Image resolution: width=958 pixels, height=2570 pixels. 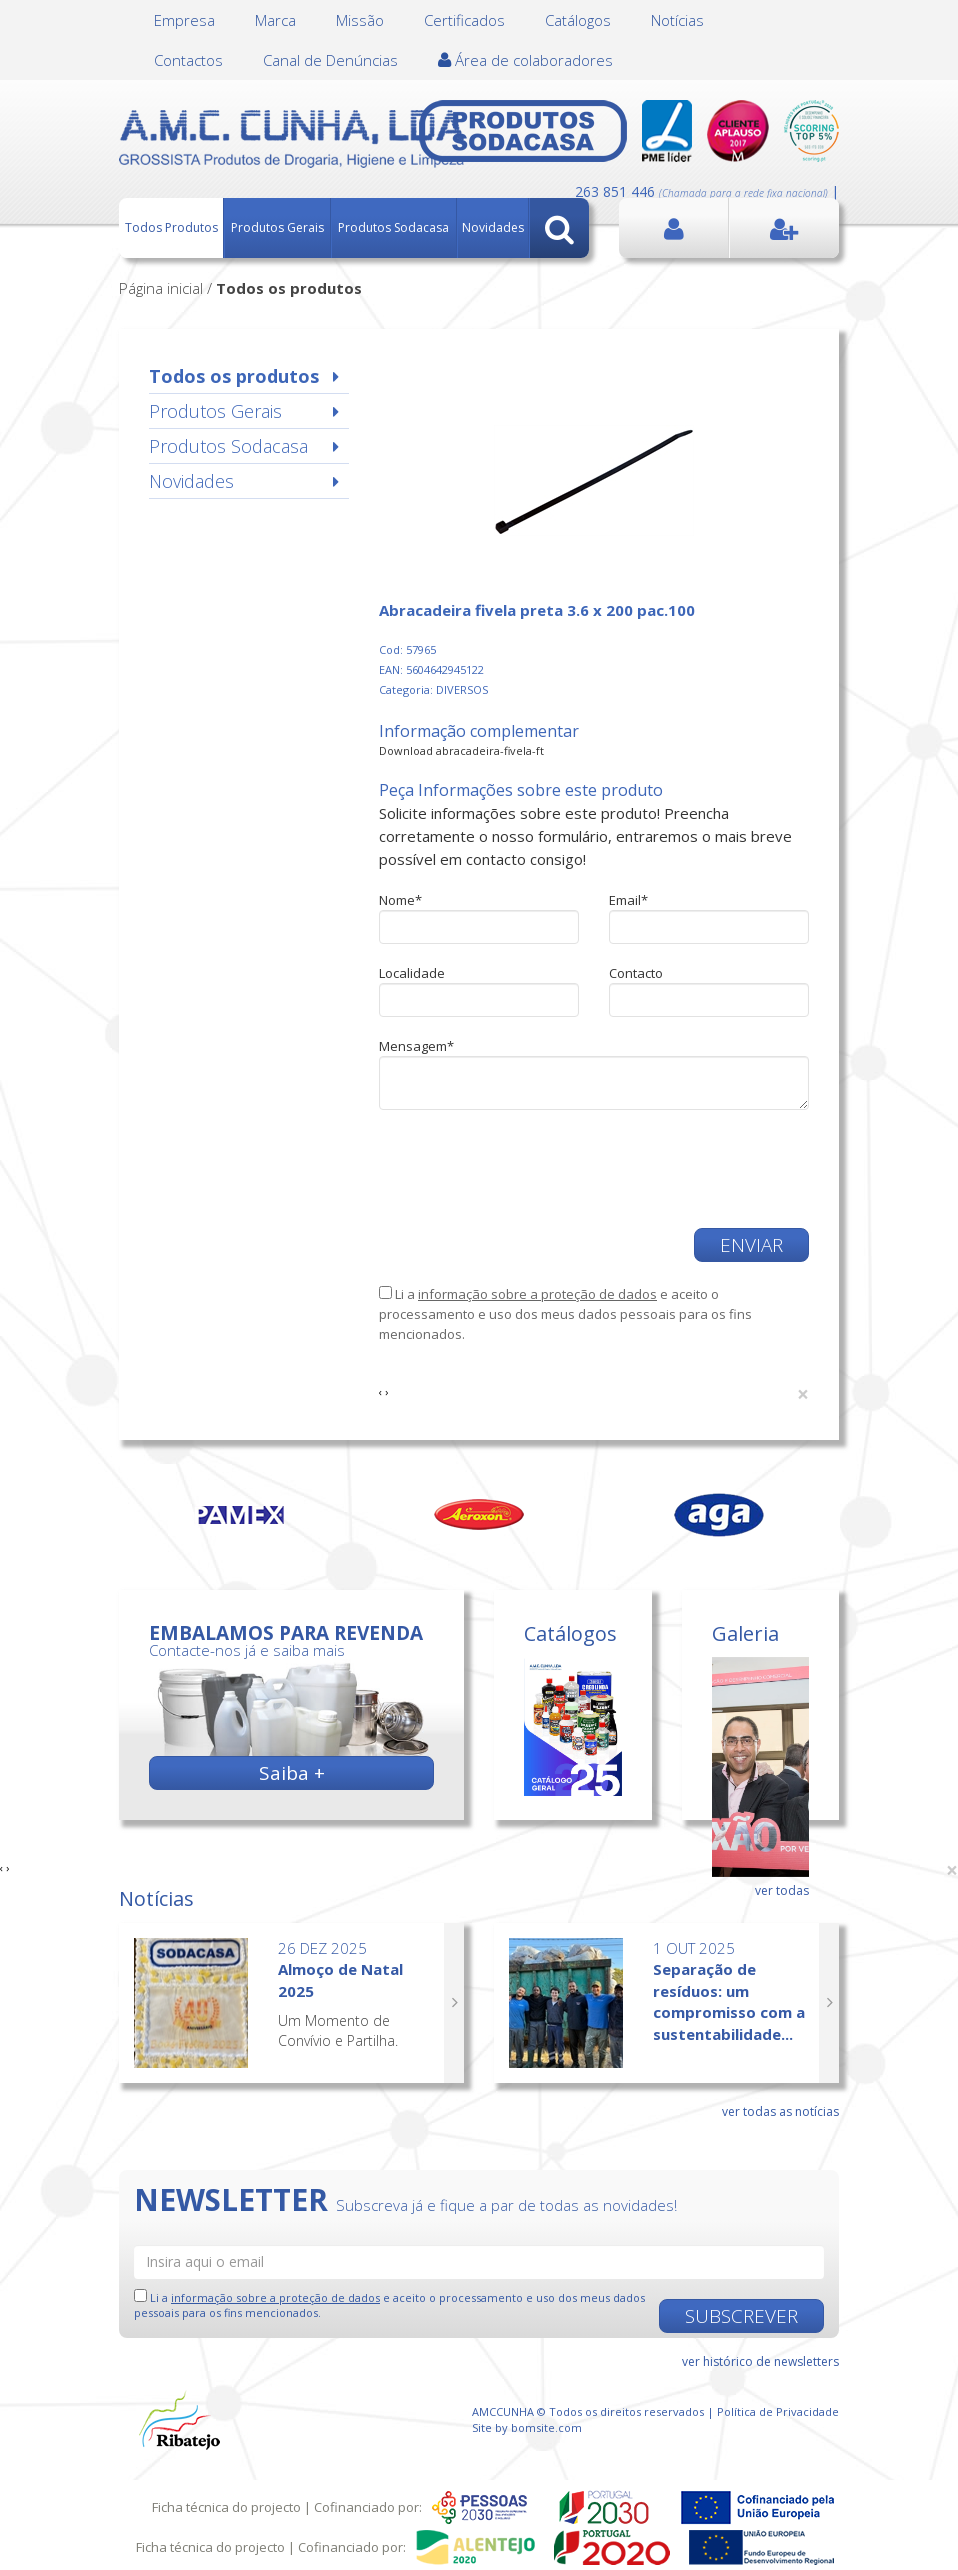 I want to click on ver histórico de newsletters, so click(x=760, y=2361).